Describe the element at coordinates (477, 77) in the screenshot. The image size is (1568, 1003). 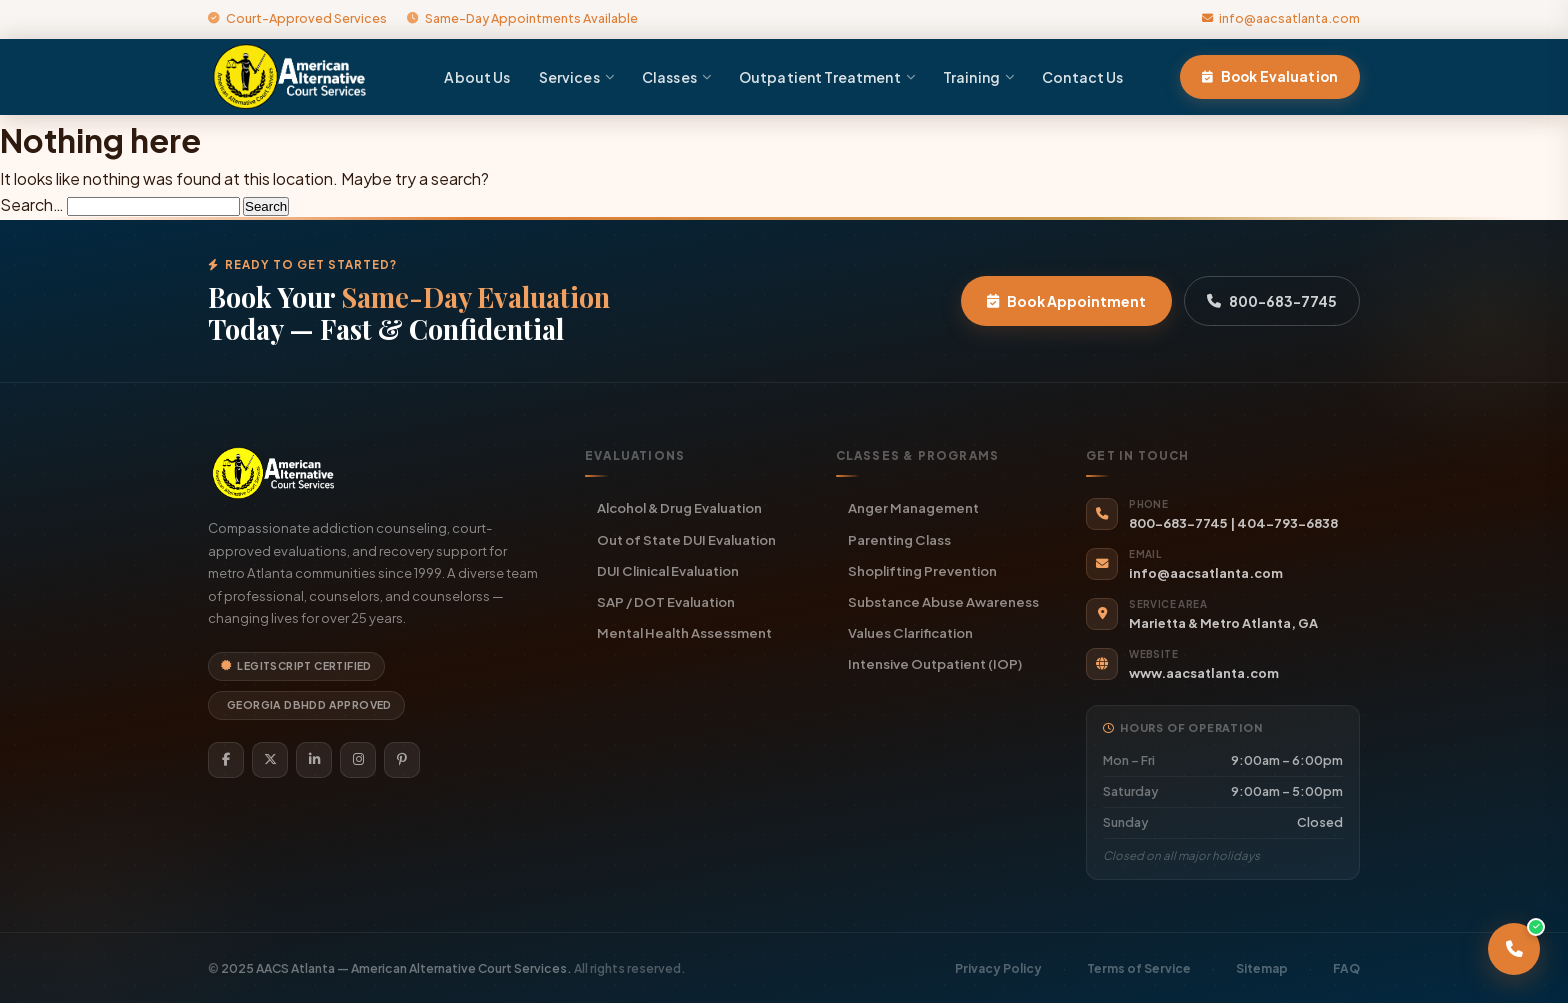
I see `About Us` at that location.